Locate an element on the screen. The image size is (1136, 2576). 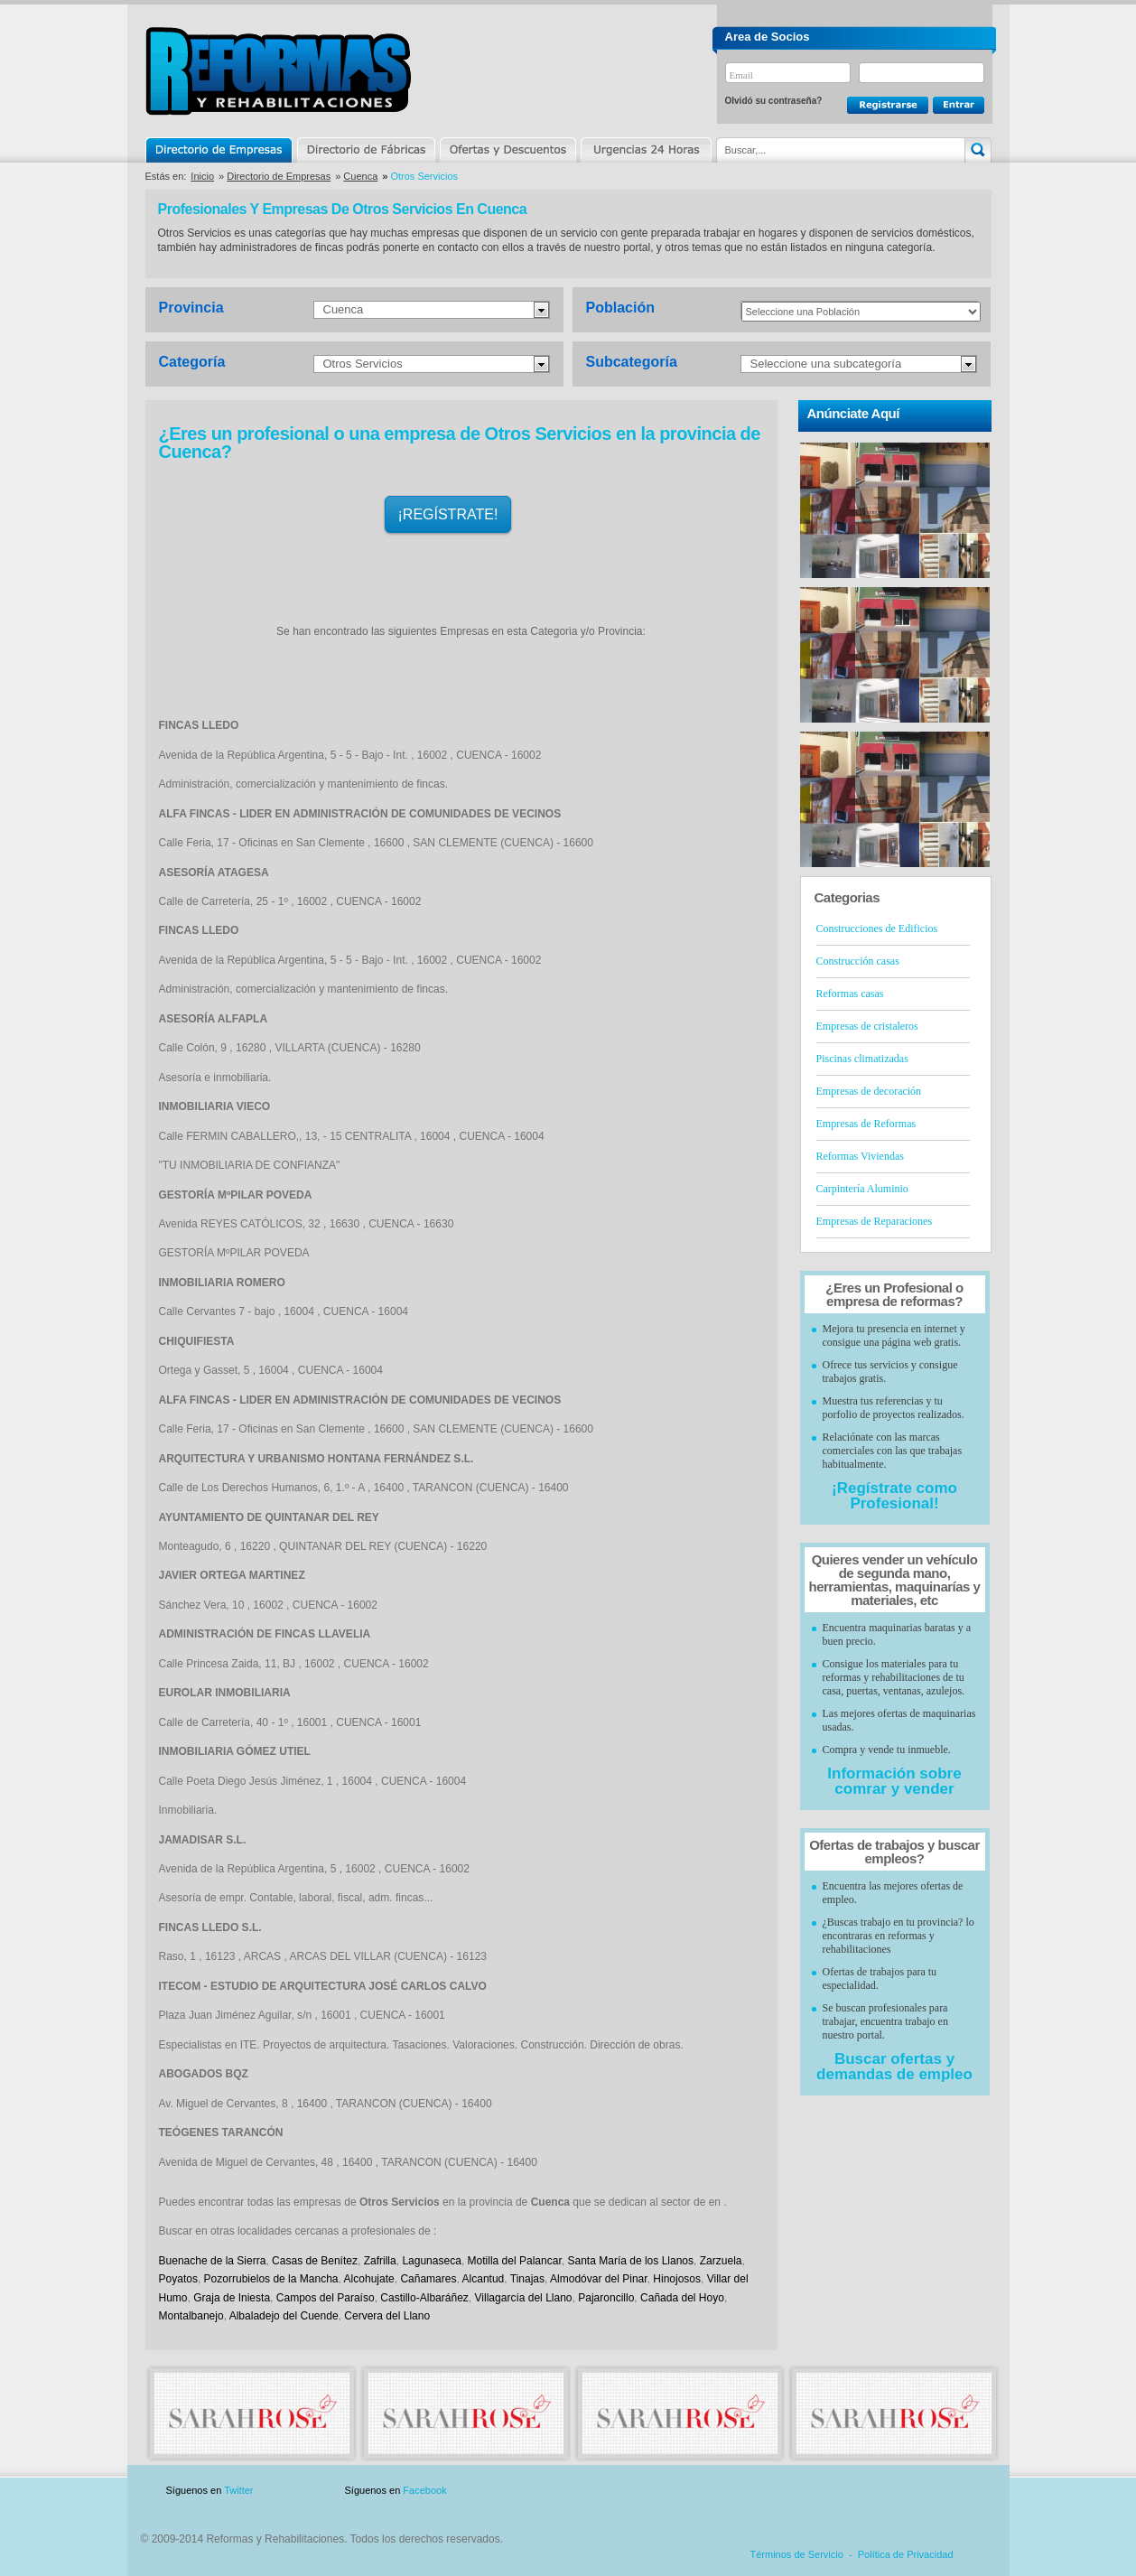
Lagunaseca is located at coordinates (431, 2260).